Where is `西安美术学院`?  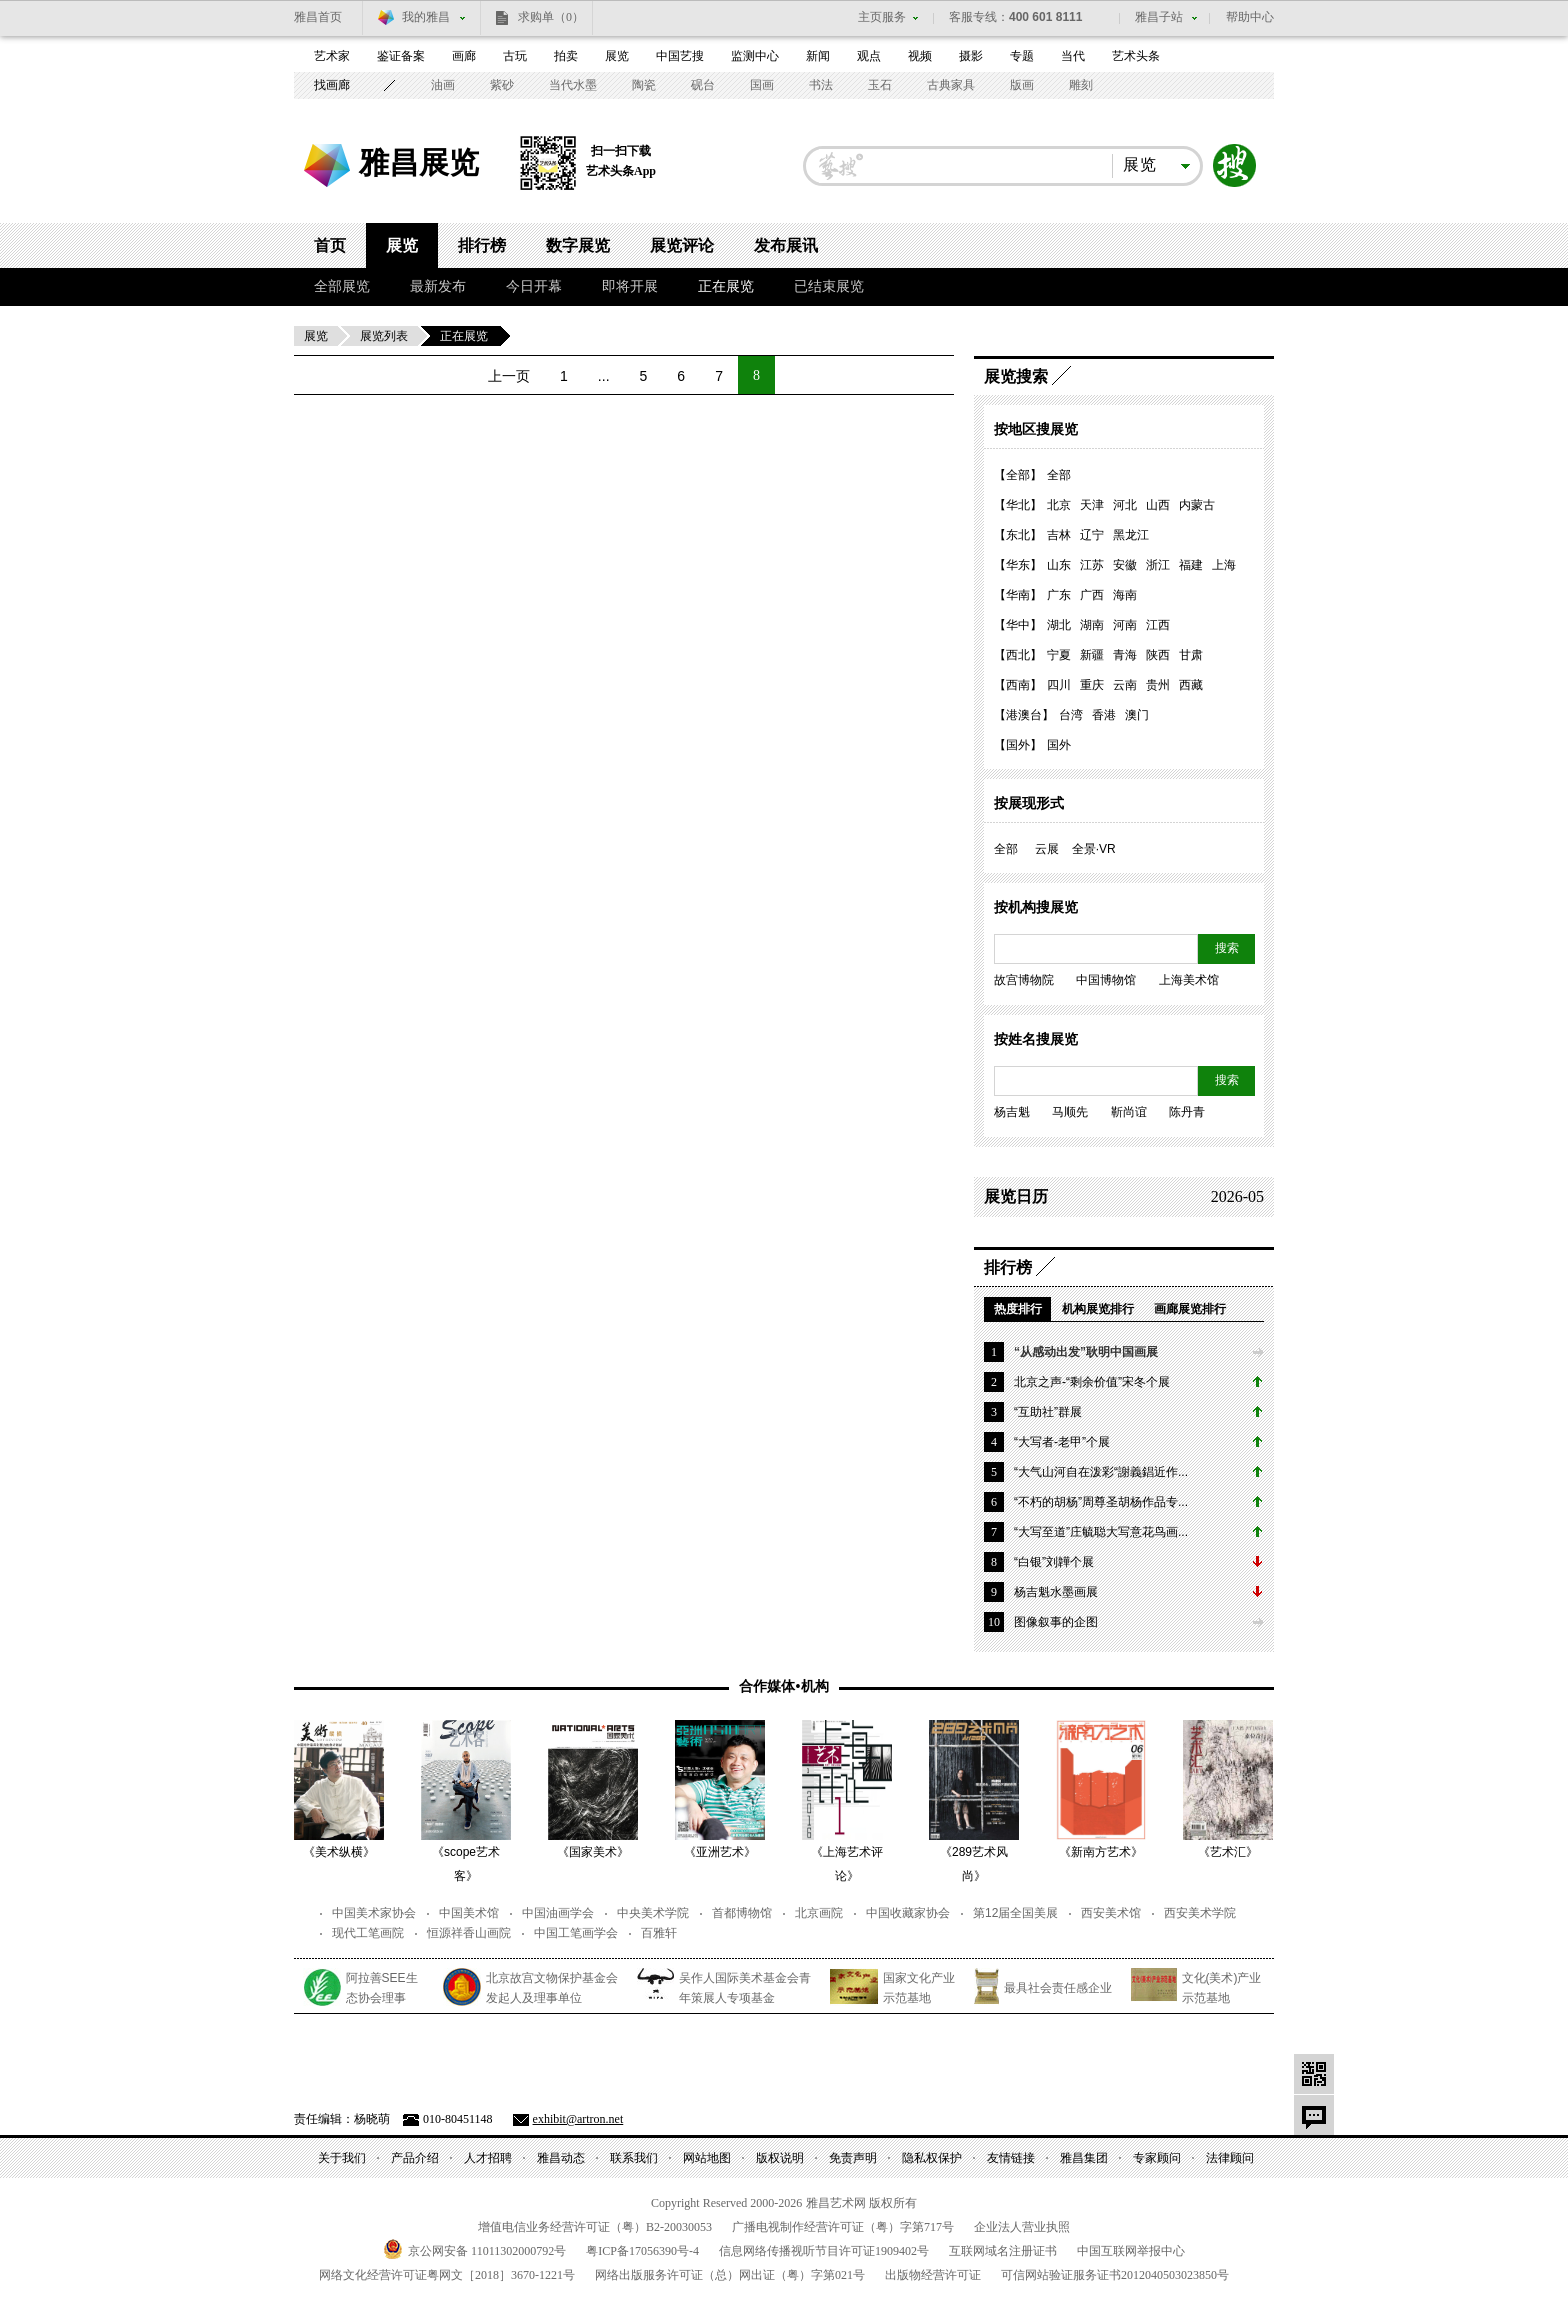 西安美术学院 is located at coordinates (1200, 1913).